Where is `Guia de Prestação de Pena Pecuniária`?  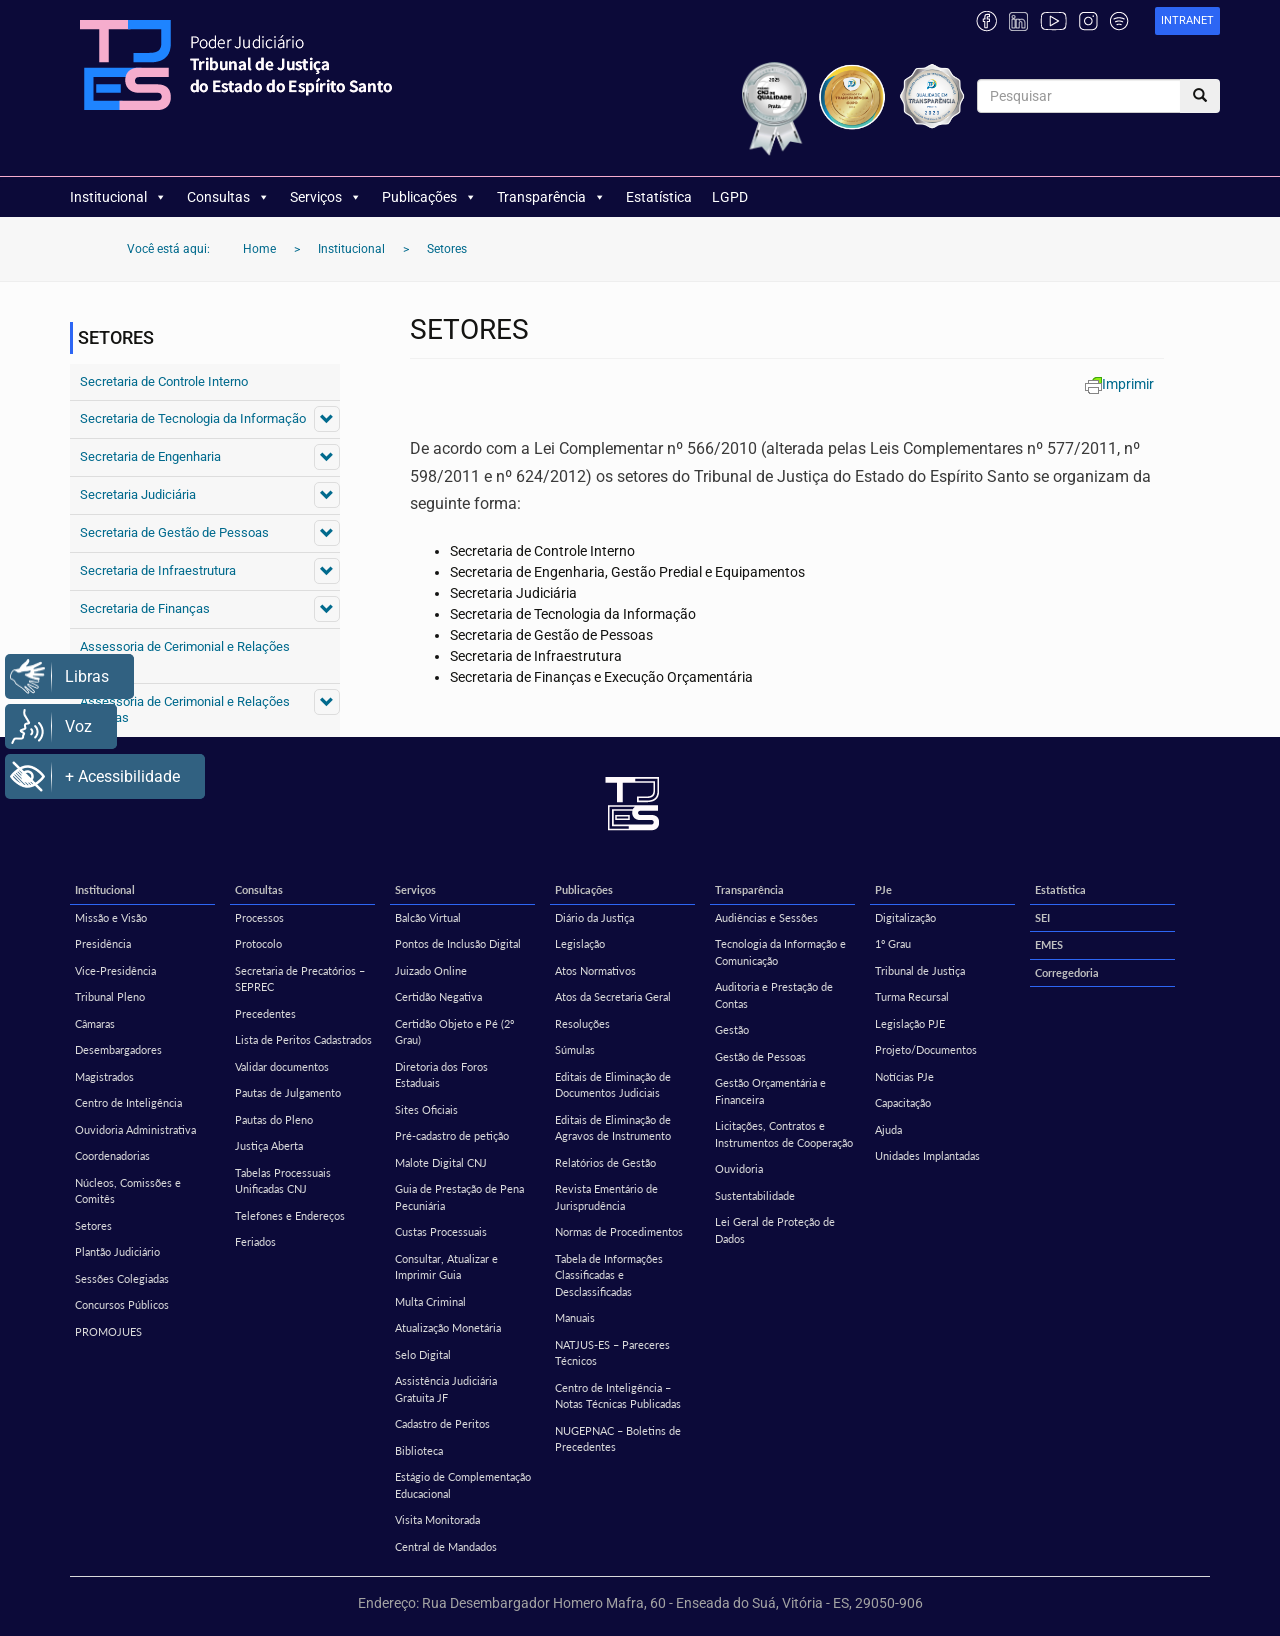
Guia de Prestação de Pena Pecuniária is located at coordinates (459, 1197).